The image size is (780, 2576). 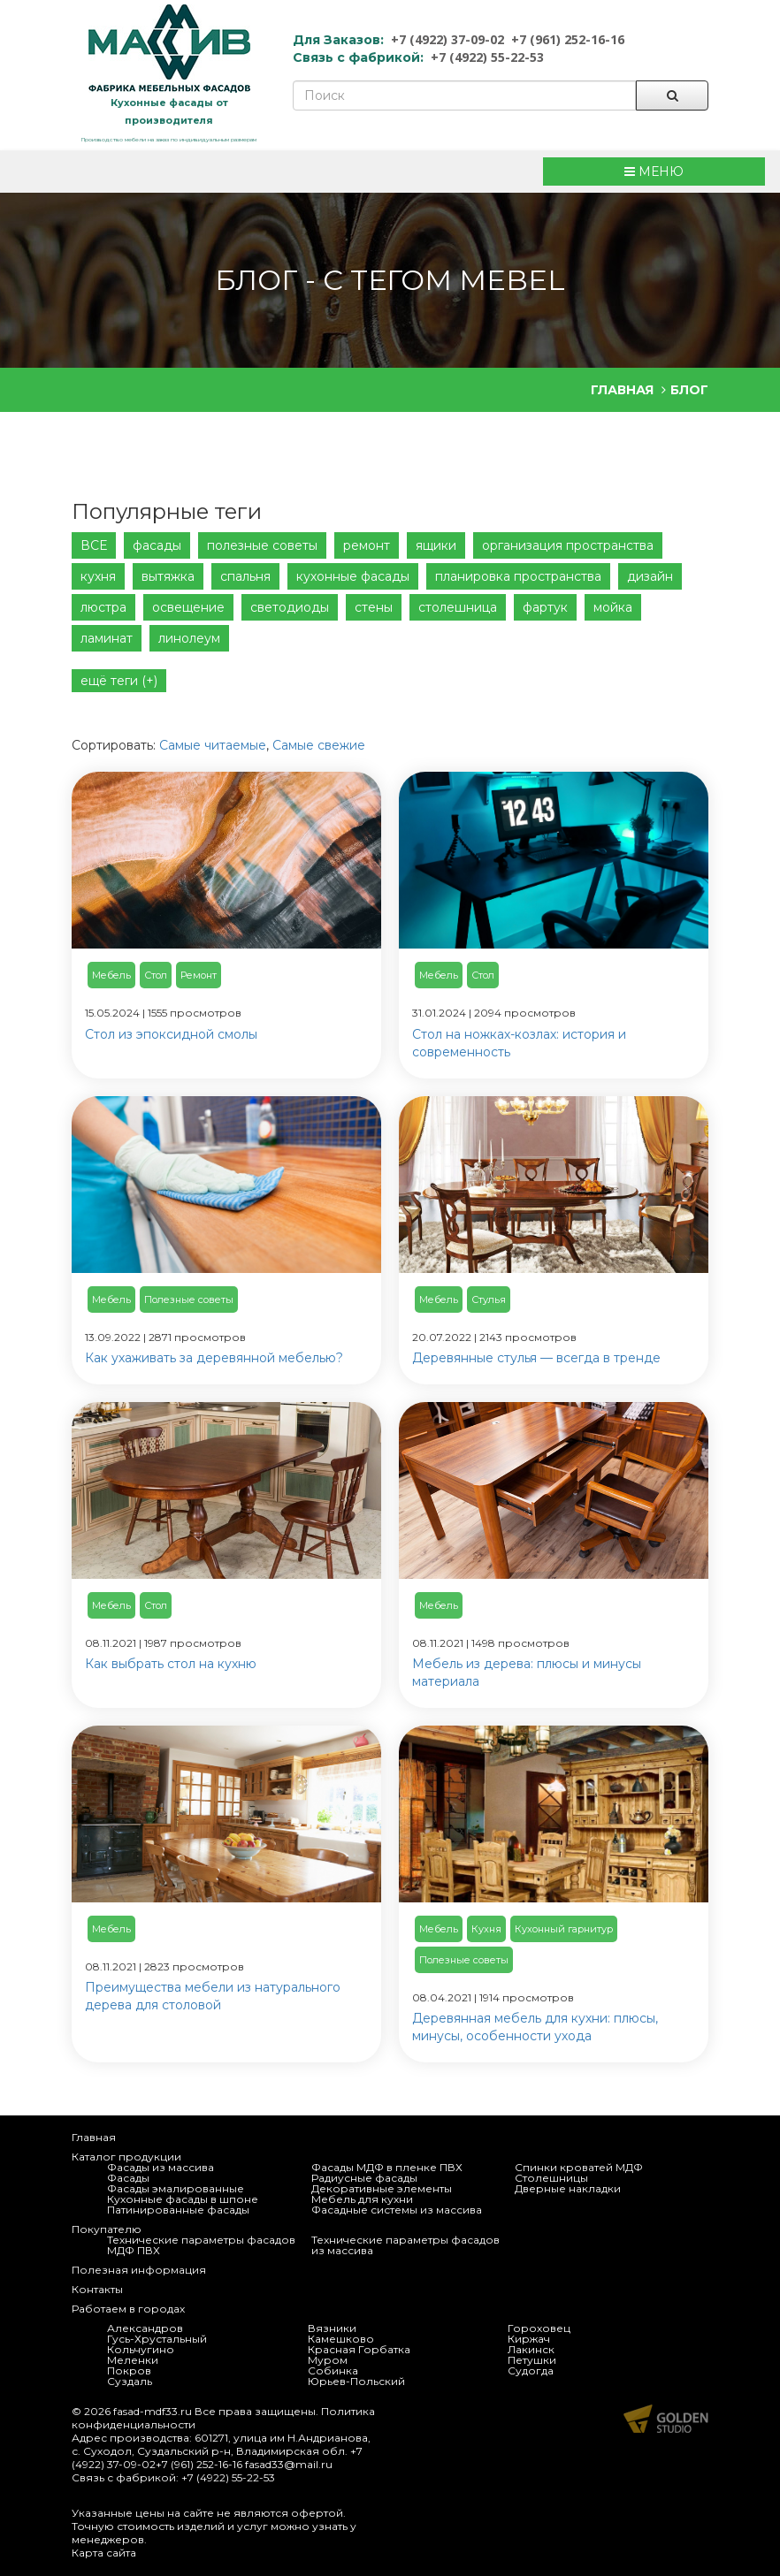 What do you see at coordinates (106, 2229) in the screenshot?
I see `Покупателю` at bounding box center [106, 2229].